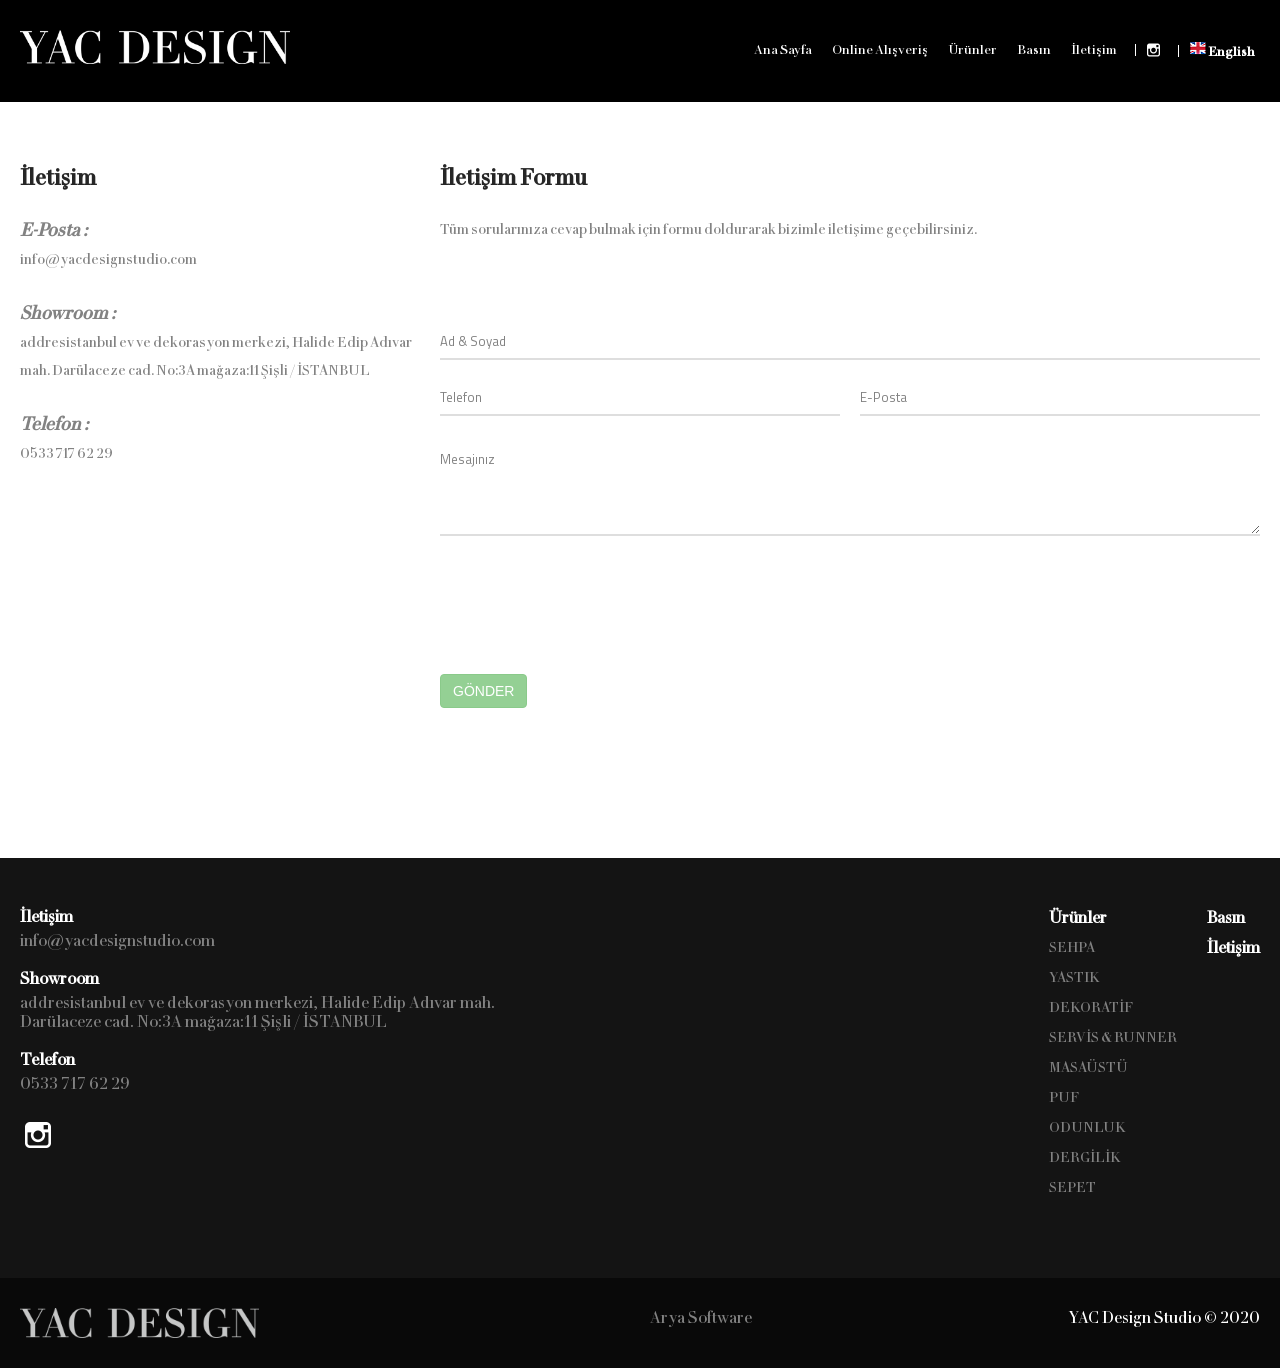 This screenshot has height=1368, width=1280. What do you see at coordinates (1072, 947) in the screenshot?
I see `SEHPA` at bounding box center [1072, 947].